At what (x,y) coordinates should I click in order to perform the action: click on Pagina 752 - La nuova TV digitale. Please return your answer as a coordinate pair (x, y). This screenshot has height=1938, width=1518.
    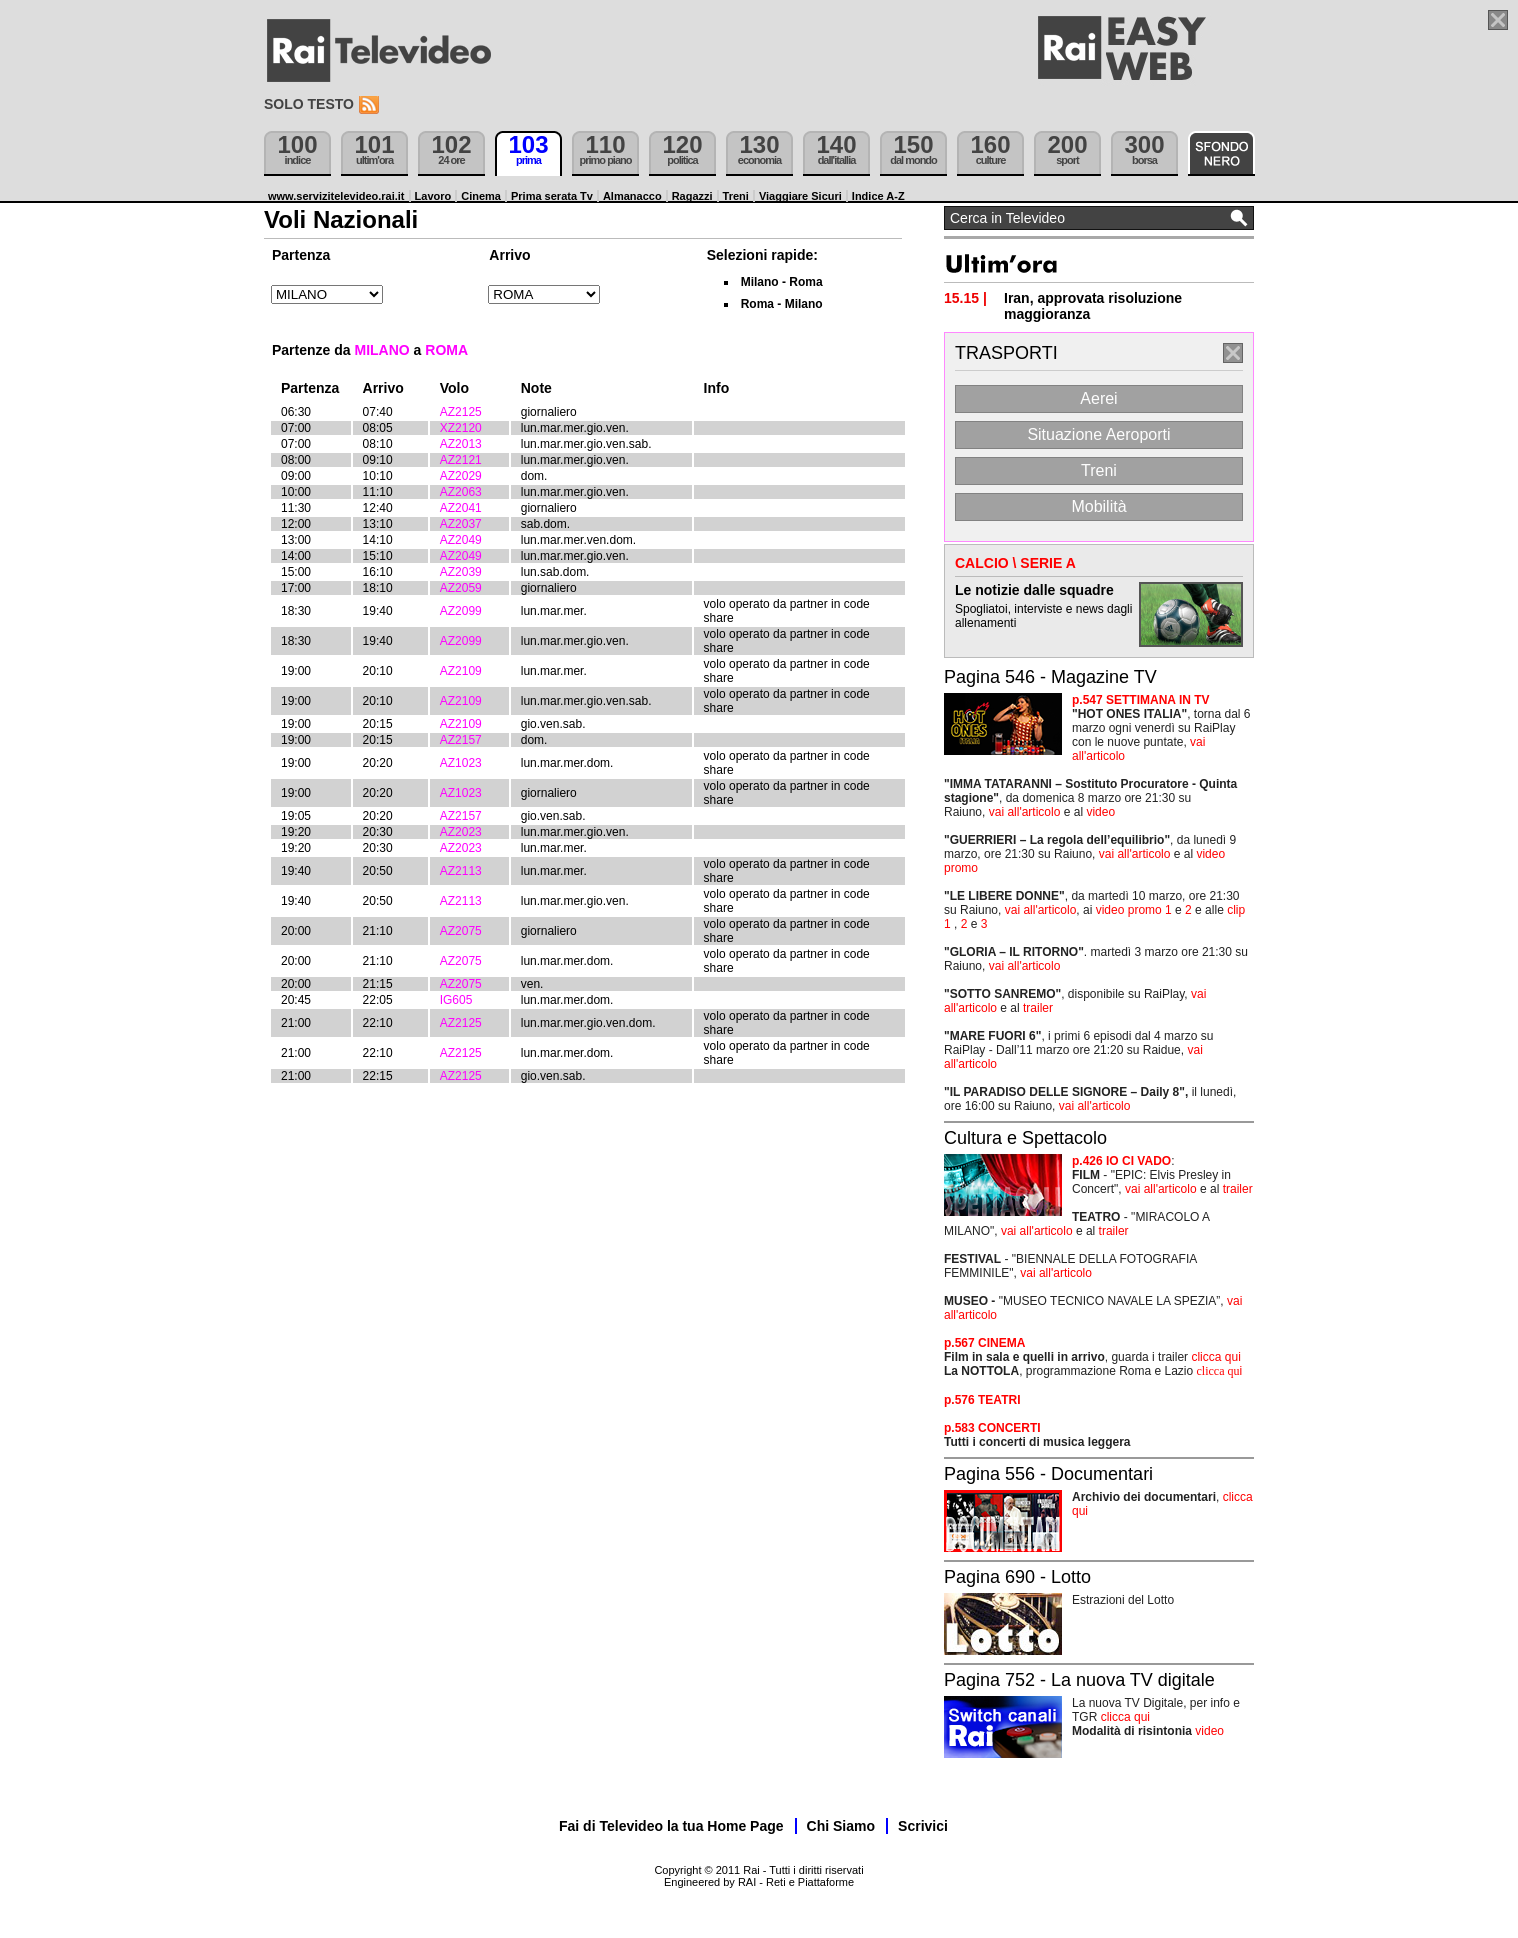
    Looking at the image, I should click on (1079, 1680).